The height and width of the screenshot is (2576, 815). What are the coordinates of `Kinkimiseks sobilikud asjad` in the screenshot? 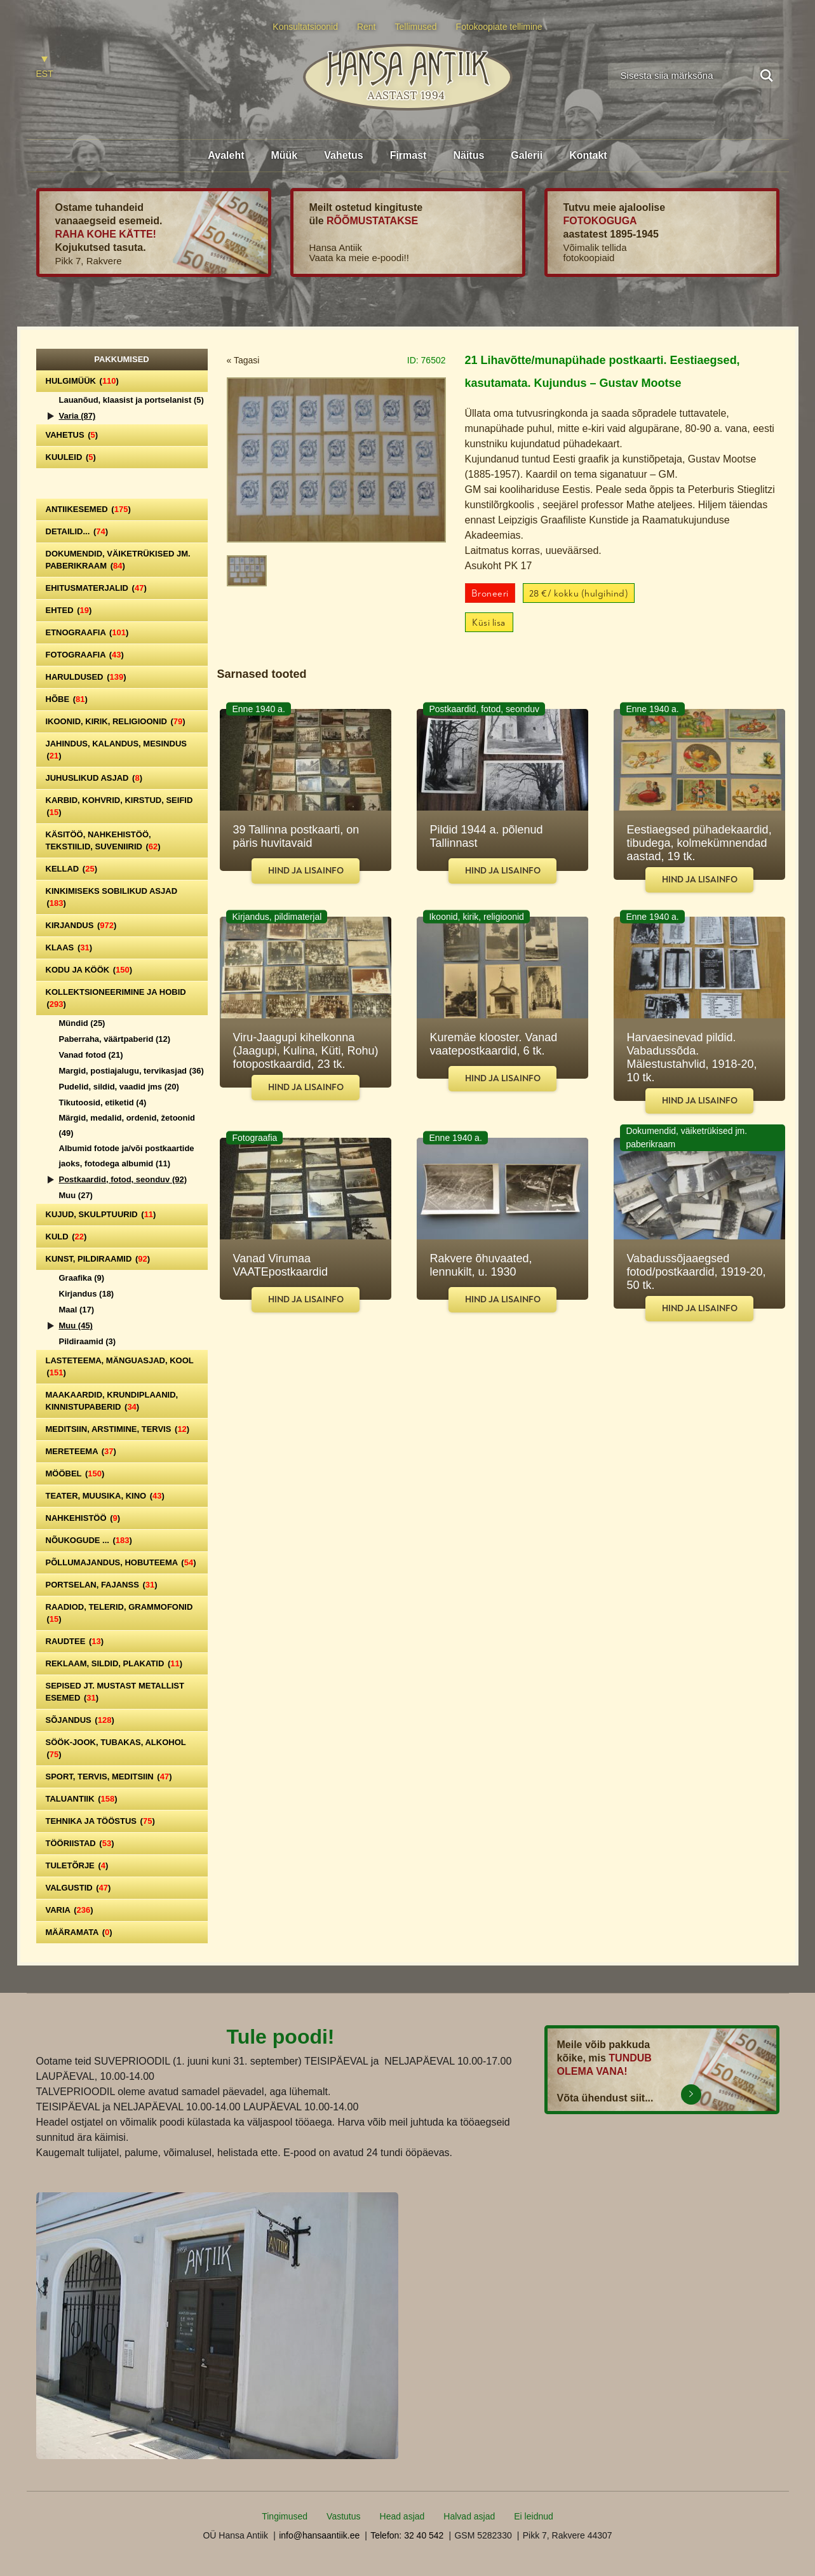 It's located at (112, 897).